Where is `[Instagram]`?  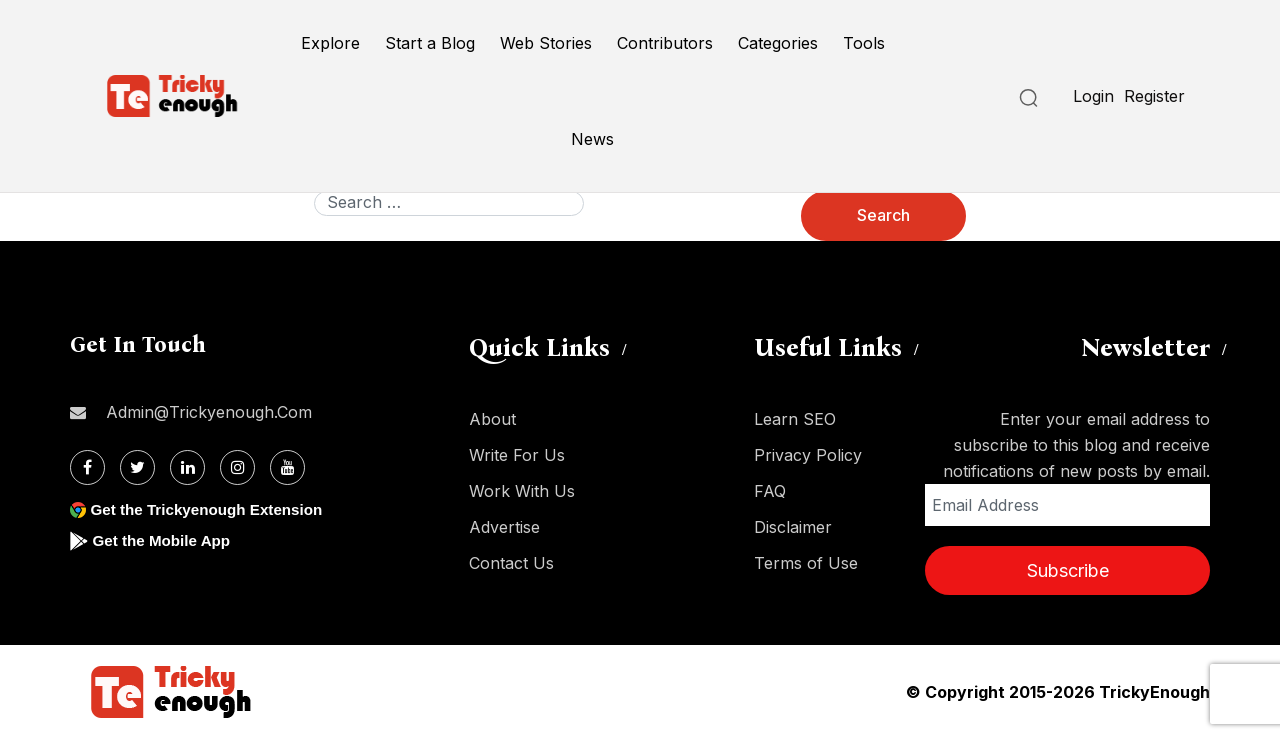 [Instagram] is located at coordinates (237, 467).